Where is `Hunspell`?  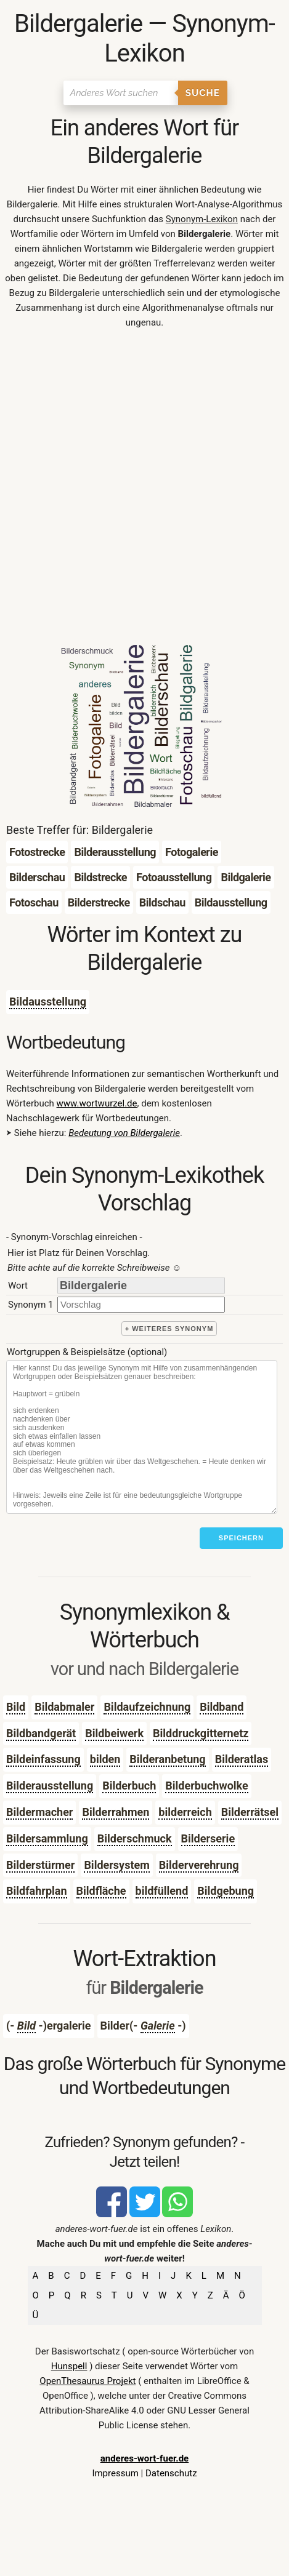
Hunspell is located at coordinates (69, 2366).